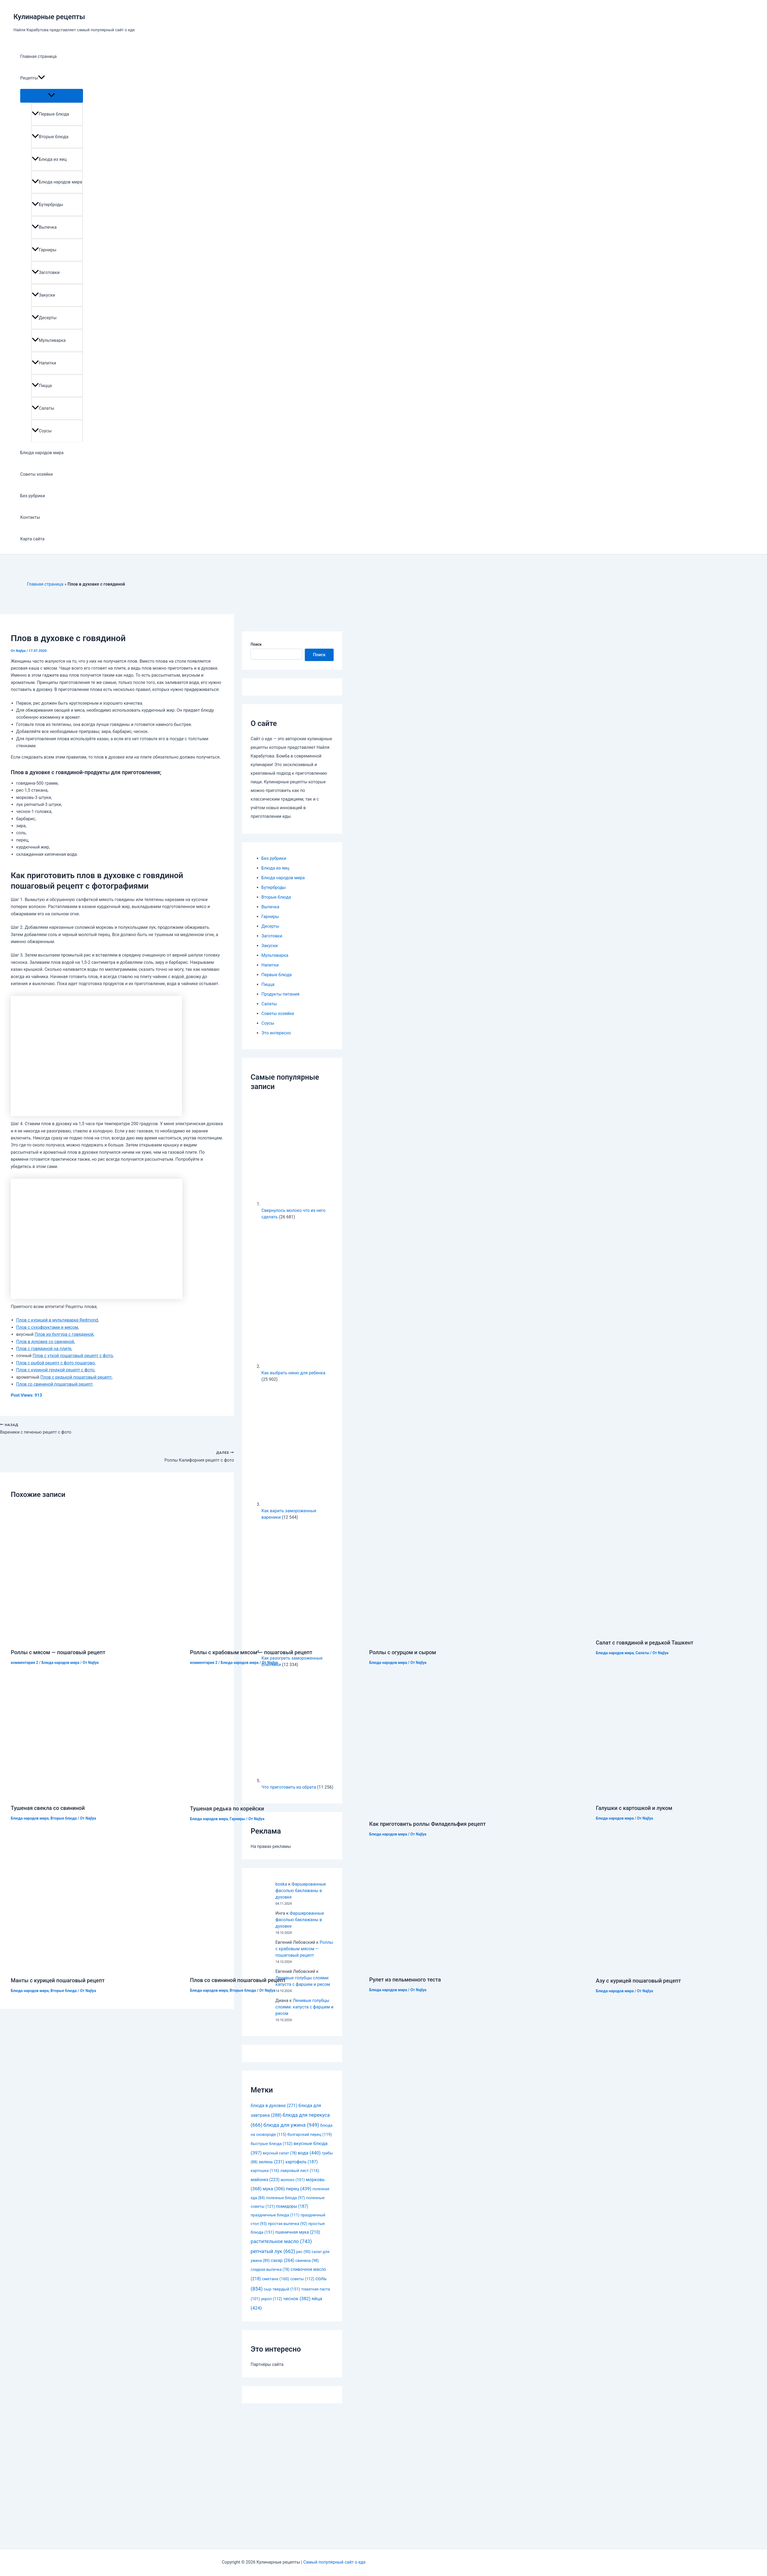 The height and width of the screenshot is (2576, 767). What do you see at coordinates (296, 2298) in the screenshot?
I see `чеснок [чеснок (382 элемента)]` at bounding box center [296, 2298].